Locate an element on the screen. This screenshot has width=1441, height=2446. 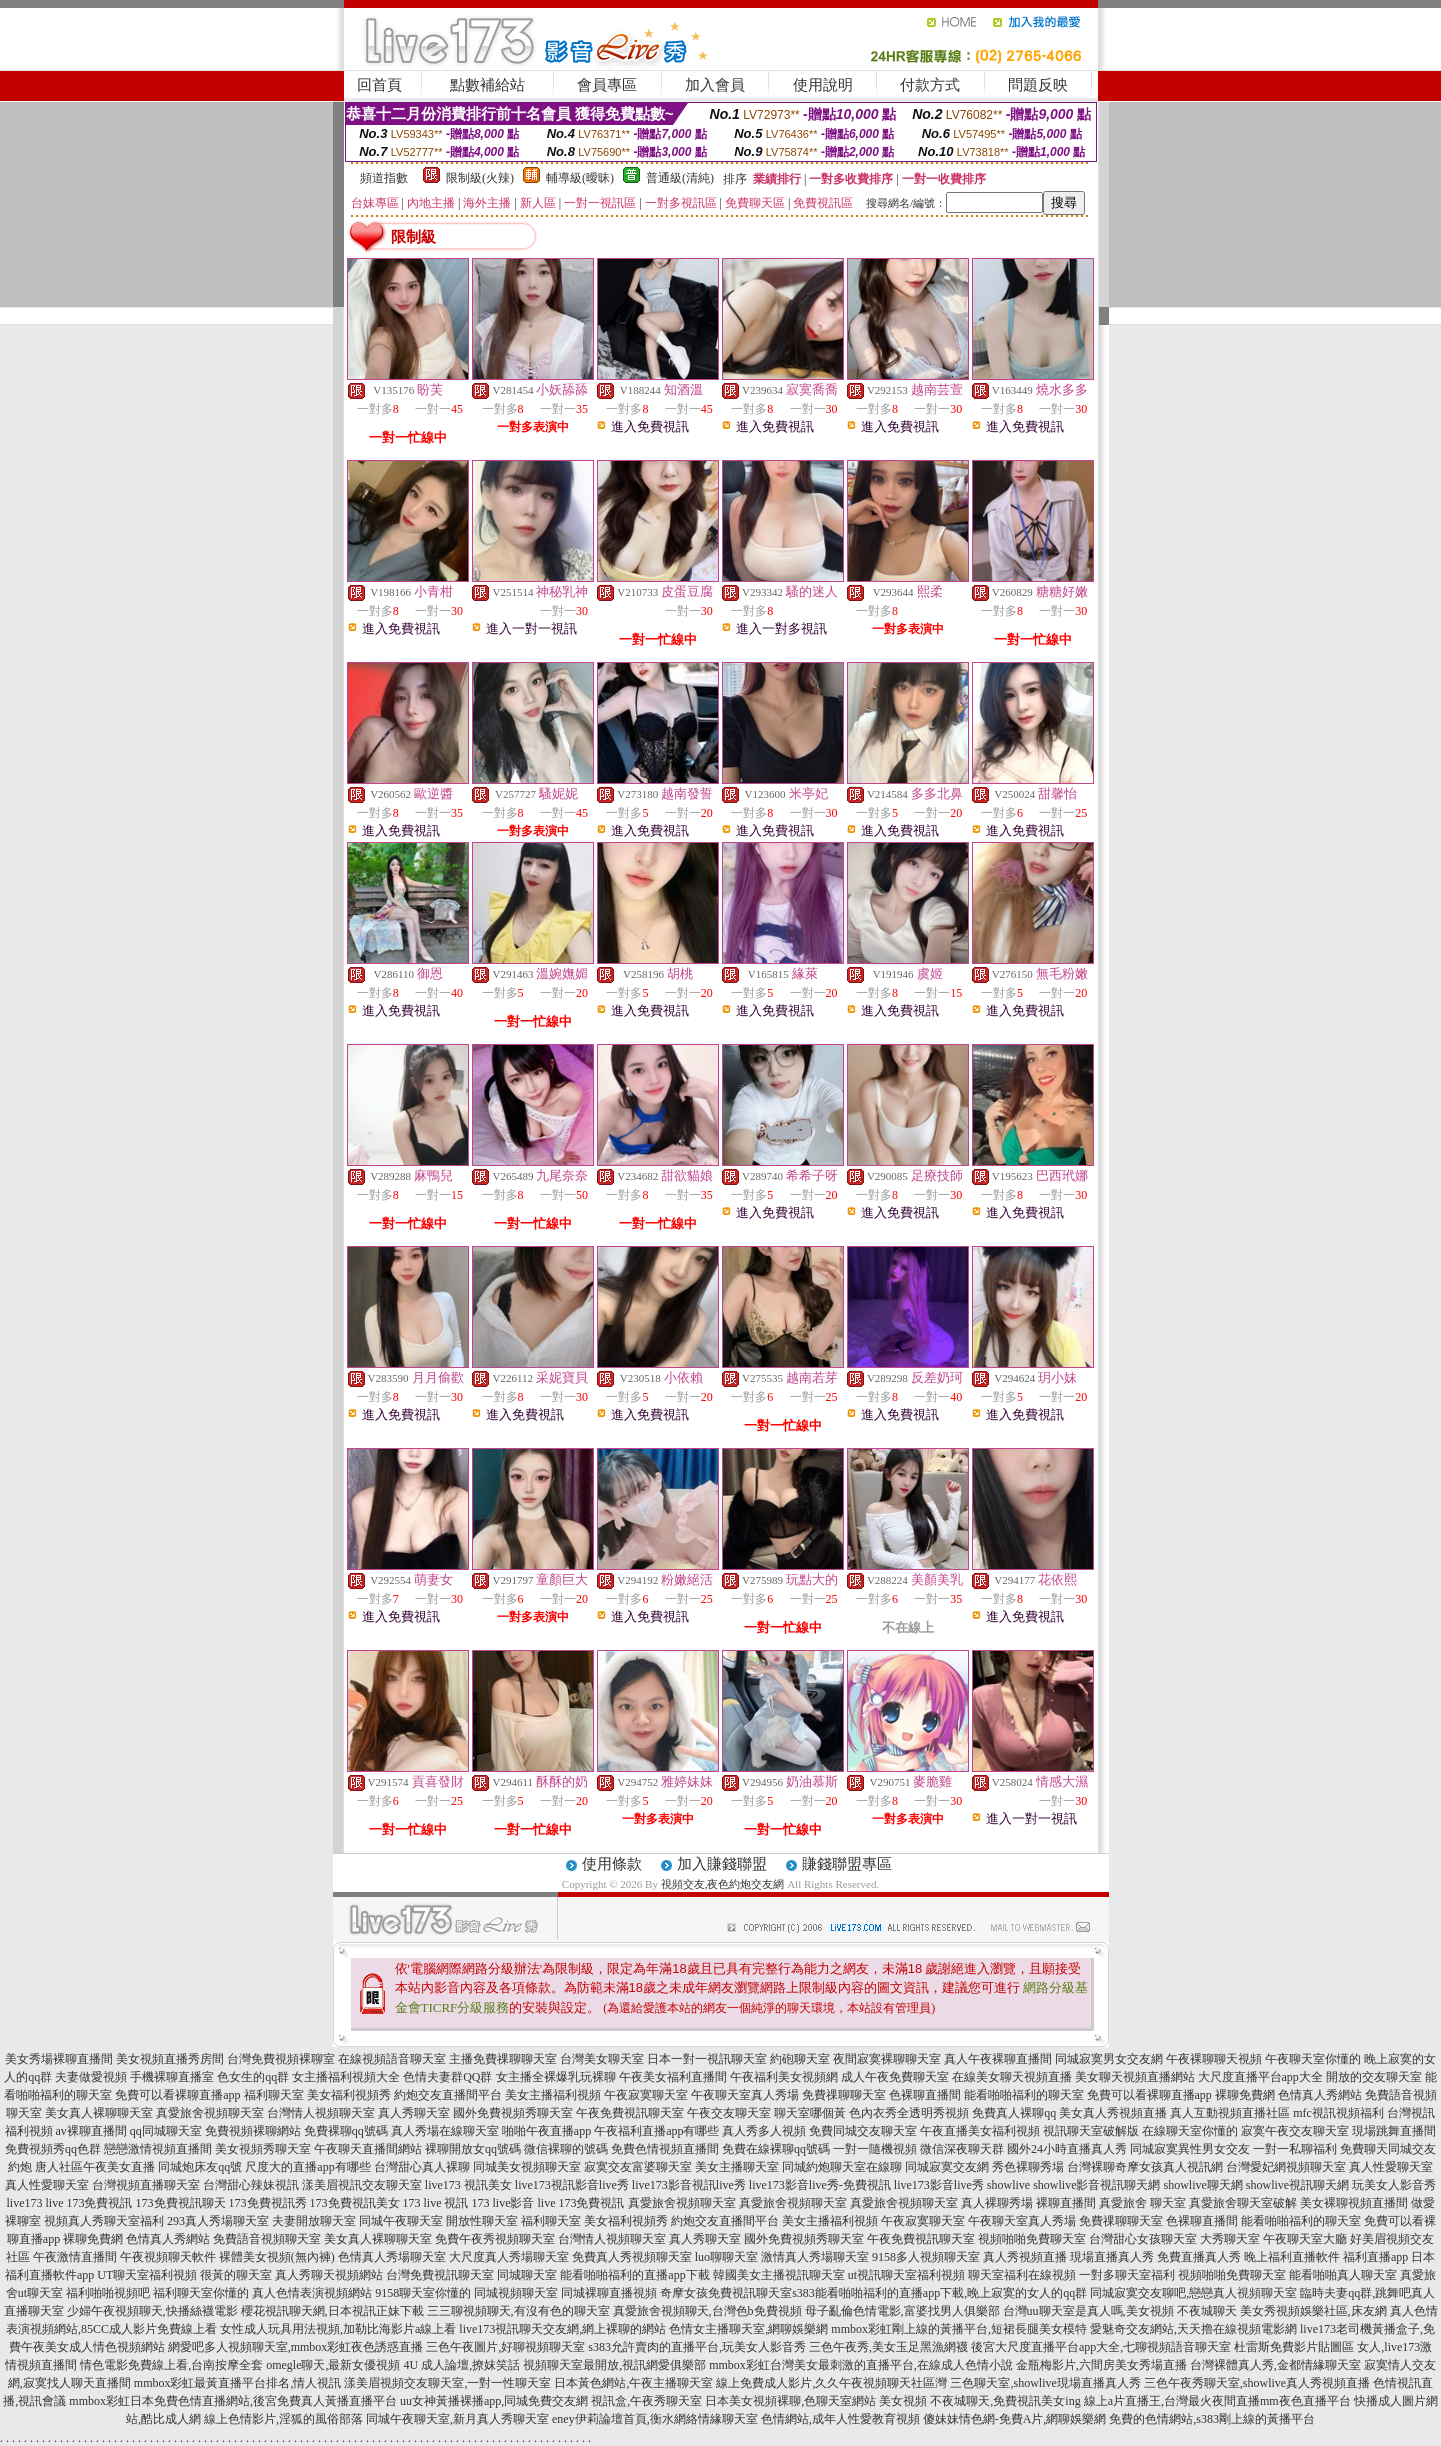
視訊聊天室破解版 is located at coordinates (1091, 2131).